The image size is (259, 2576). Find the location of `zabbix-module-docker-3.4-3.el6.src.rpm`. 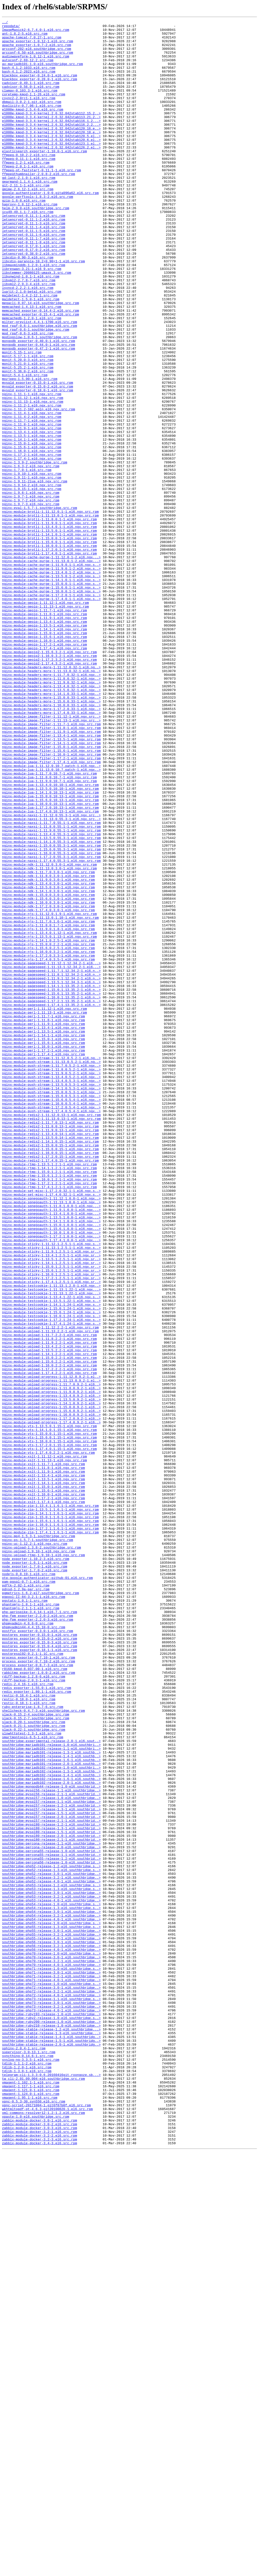

zabbix-module-docker-3.4-3.el6.src.rpm is located at coordinates (39, 2568).